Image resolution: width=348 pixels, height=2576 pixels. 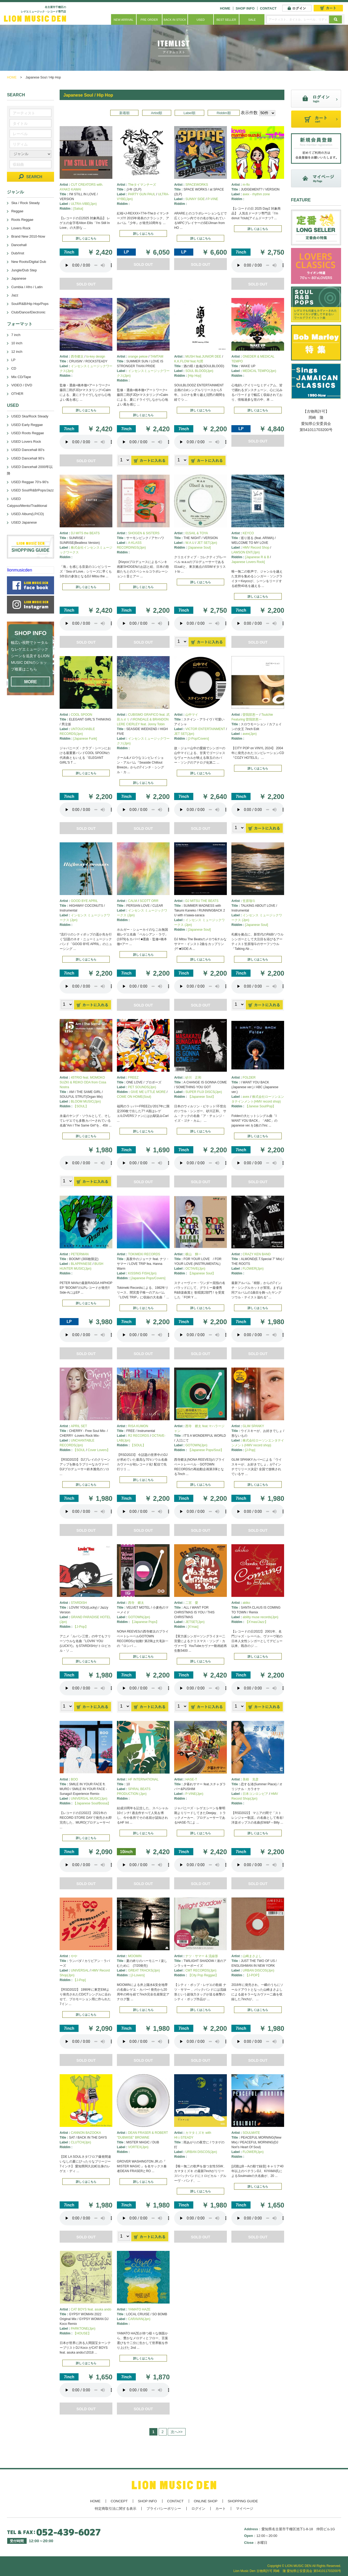 I want to click on FREEZ, so click(x=133, y=1077).